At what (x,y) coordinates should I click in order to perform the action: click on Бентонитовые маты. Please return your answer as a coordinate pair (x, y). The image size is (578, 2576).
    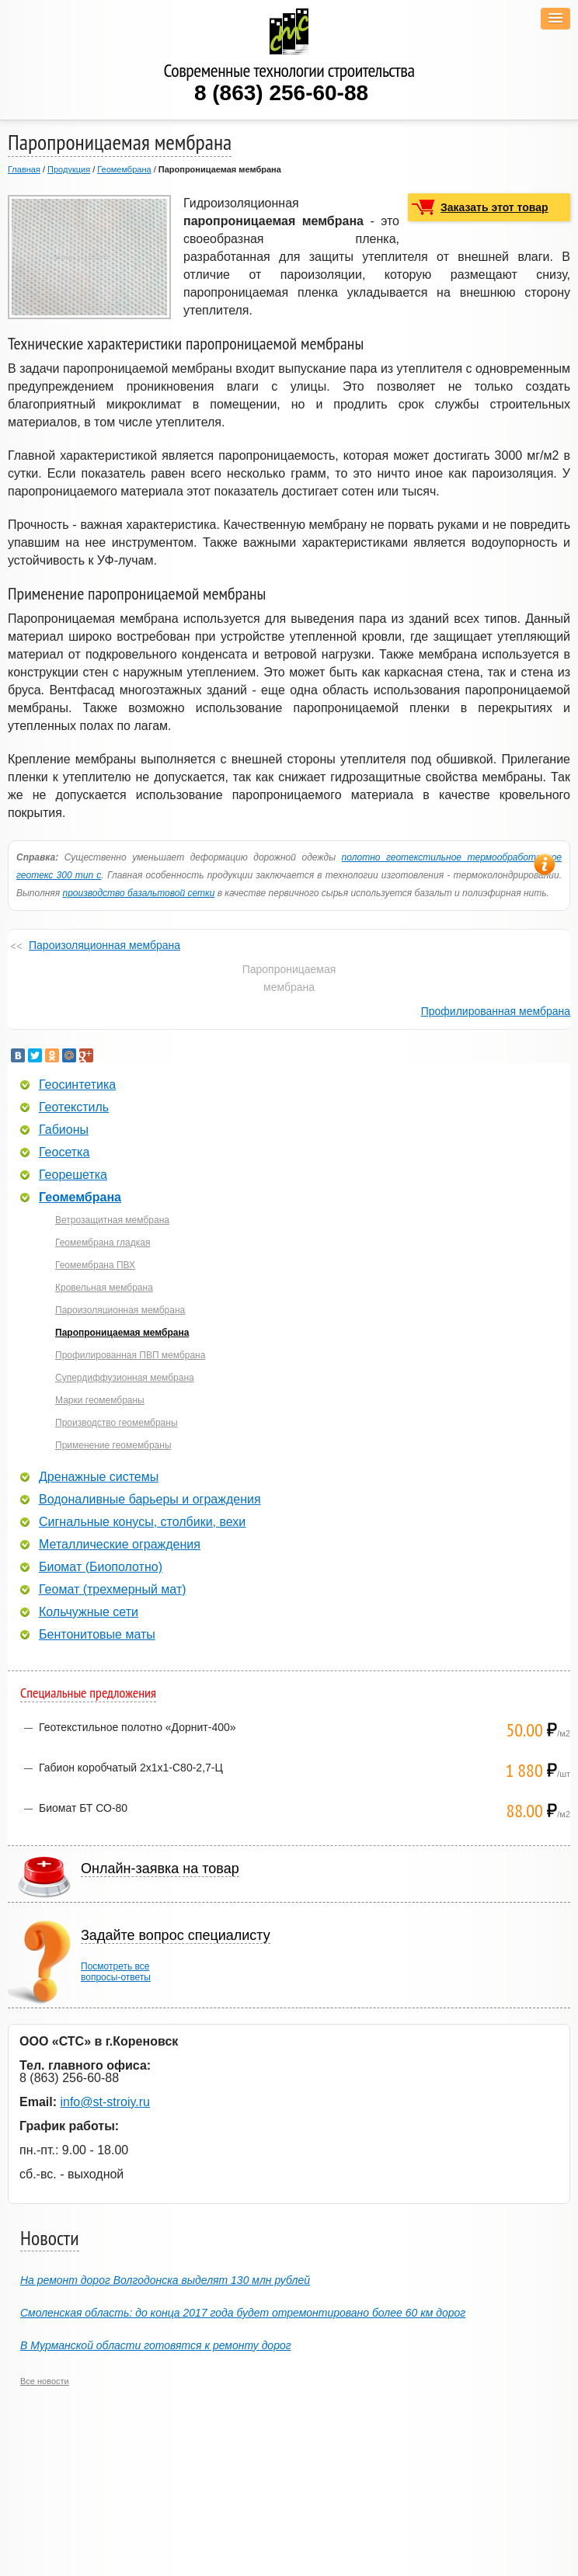
    Looking at the image, I should click on (97, 1634).